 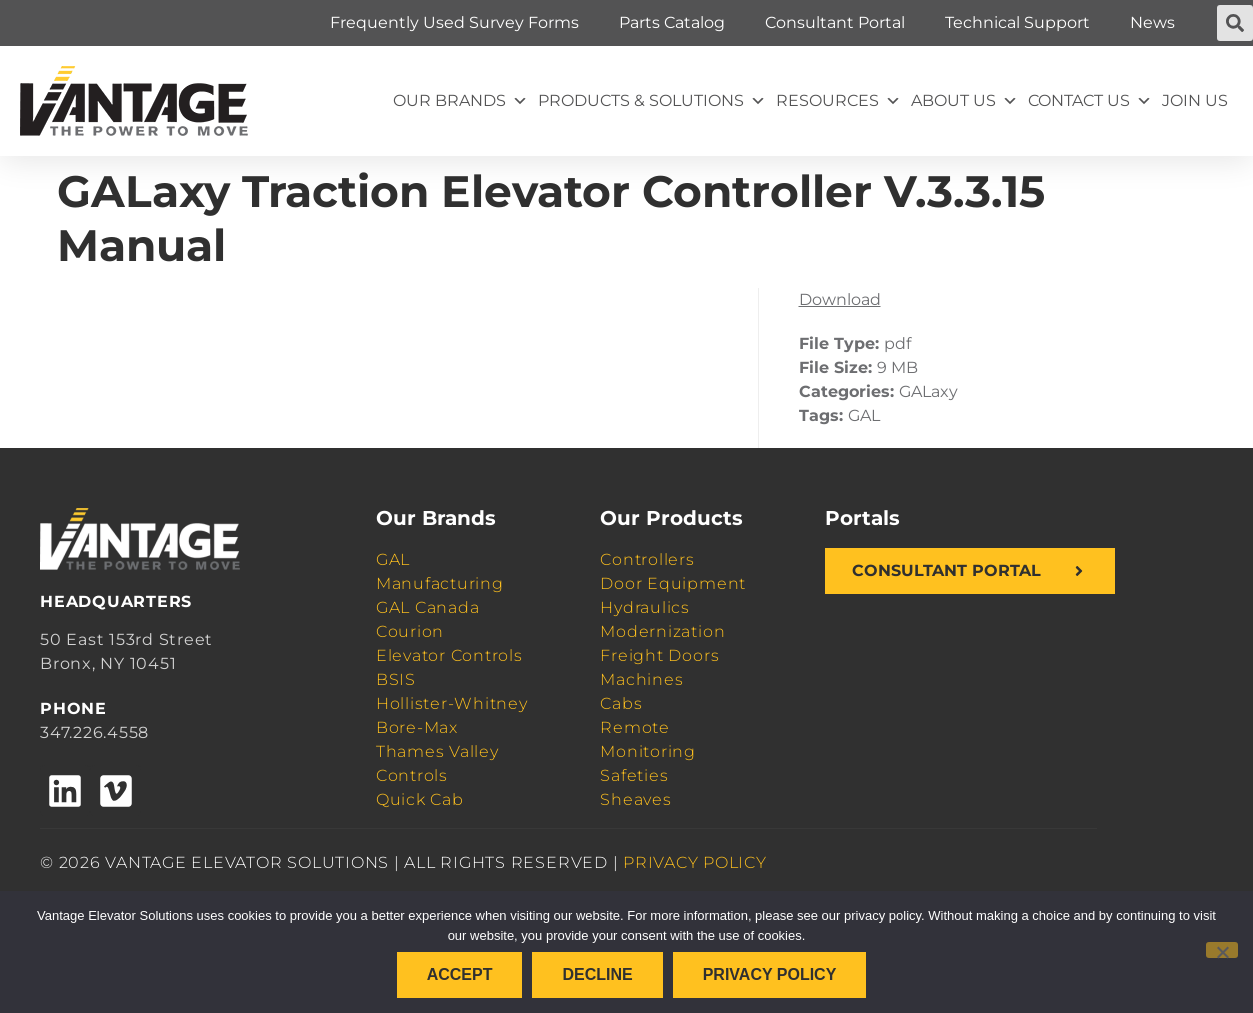 What do you see at coordinates (635, 799) in the screenshot?
I see `Sheaves` at bounding box center [635, 799].